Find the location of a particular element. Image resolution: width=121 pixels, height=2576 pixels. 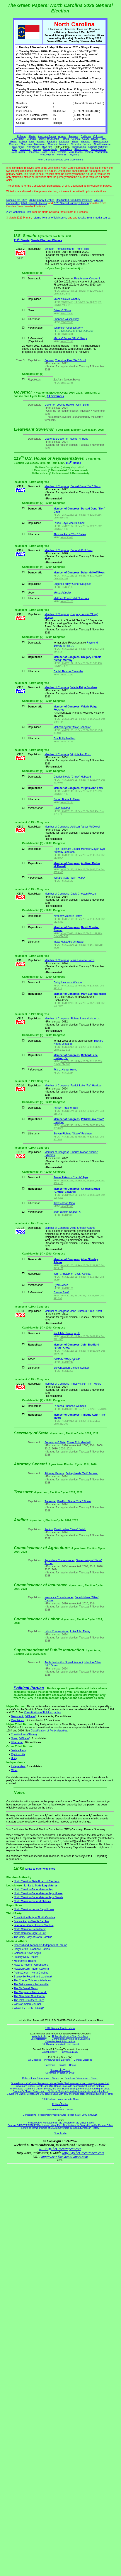

John Bradford "Brad" Knott is located at coordinates (86, 1311).